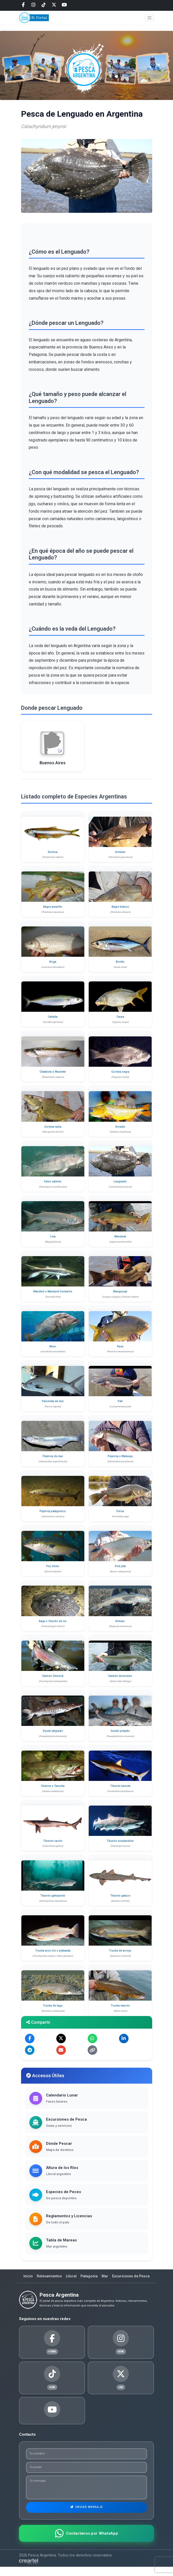  Describe the element at coordinates (71, 2280) in the screenshot. I see `Litoral` at that location.